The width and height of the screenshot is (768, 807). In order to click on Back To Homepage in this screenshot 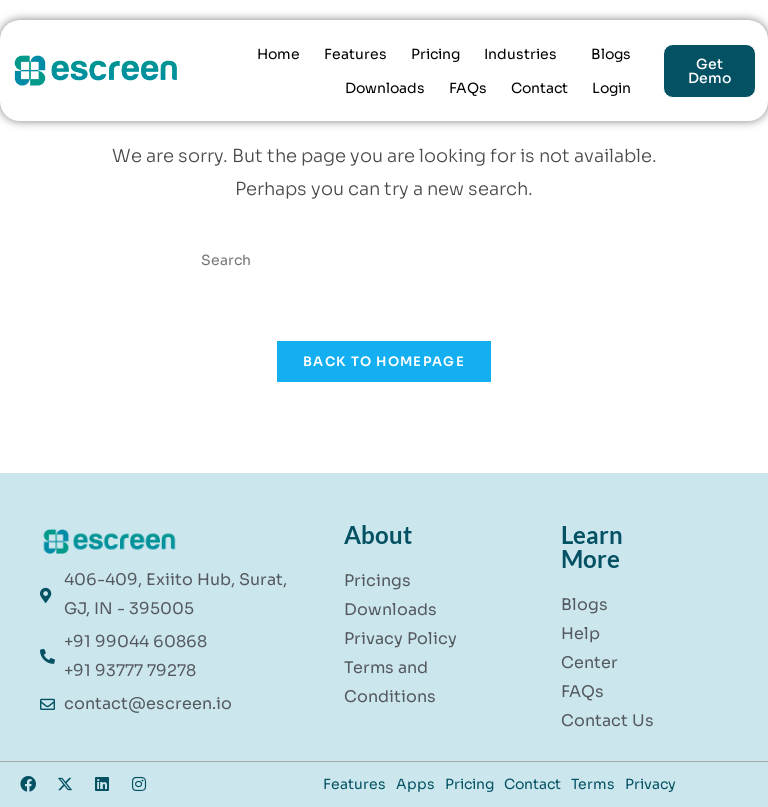, I will do `click(384, 361)`.